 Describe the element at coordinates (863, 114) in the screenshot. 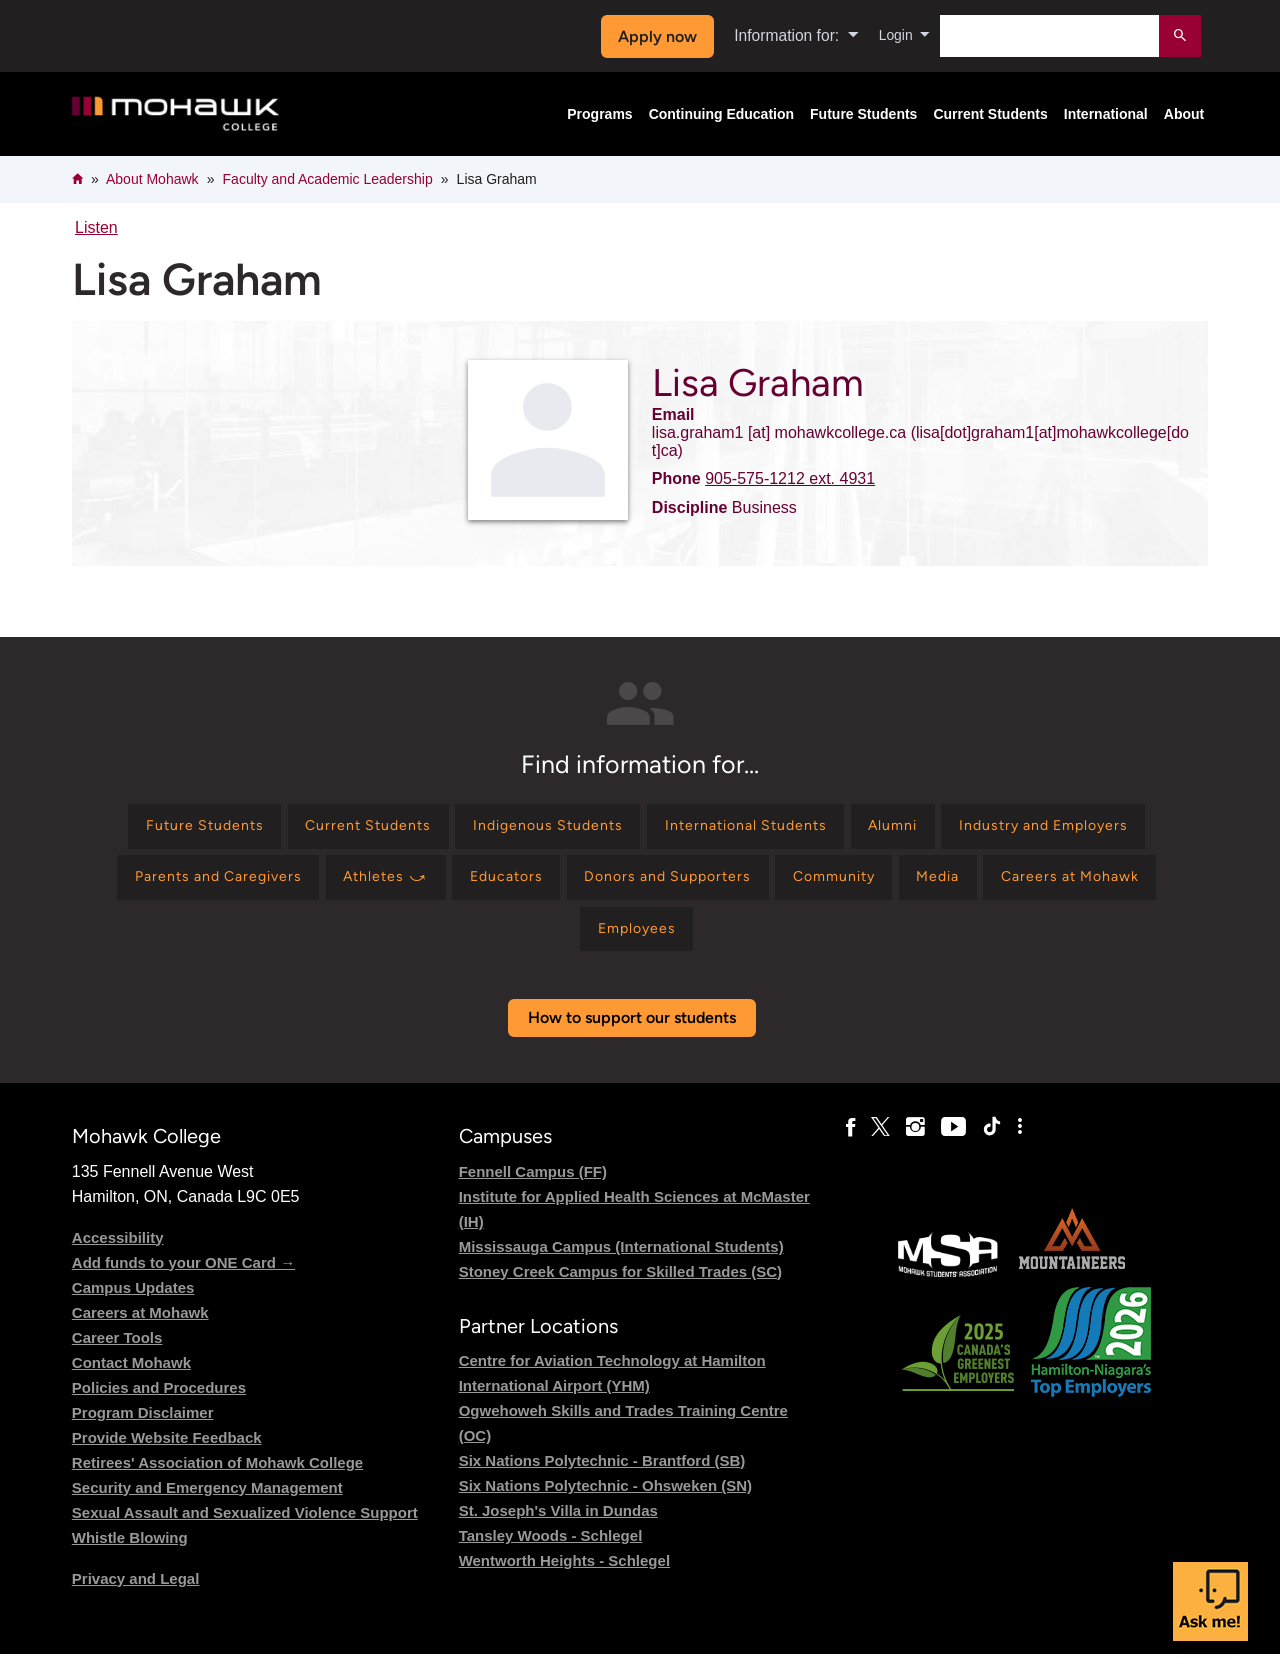

I see `Future Students` at that location.